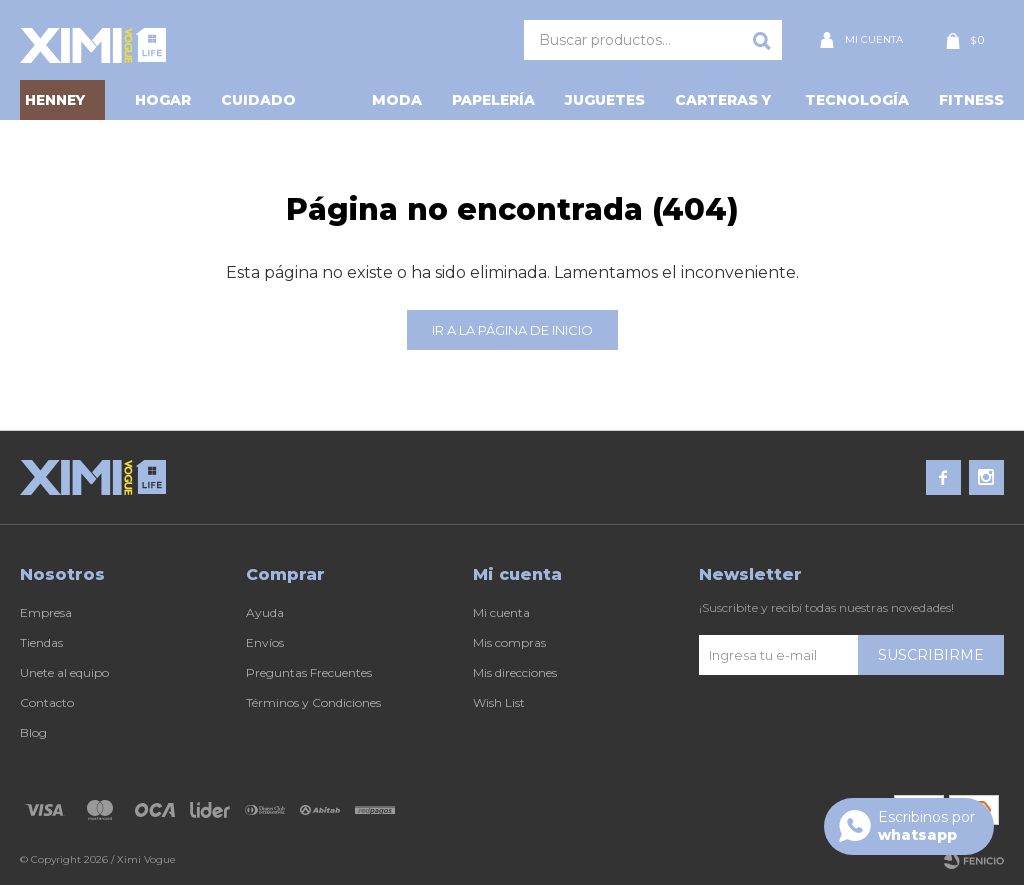 Image resolution: width=1024 pixels, height=885 pixels. Describe the element at coordinates (47, 702) in the screenshot. I see `Contacto` at that location.